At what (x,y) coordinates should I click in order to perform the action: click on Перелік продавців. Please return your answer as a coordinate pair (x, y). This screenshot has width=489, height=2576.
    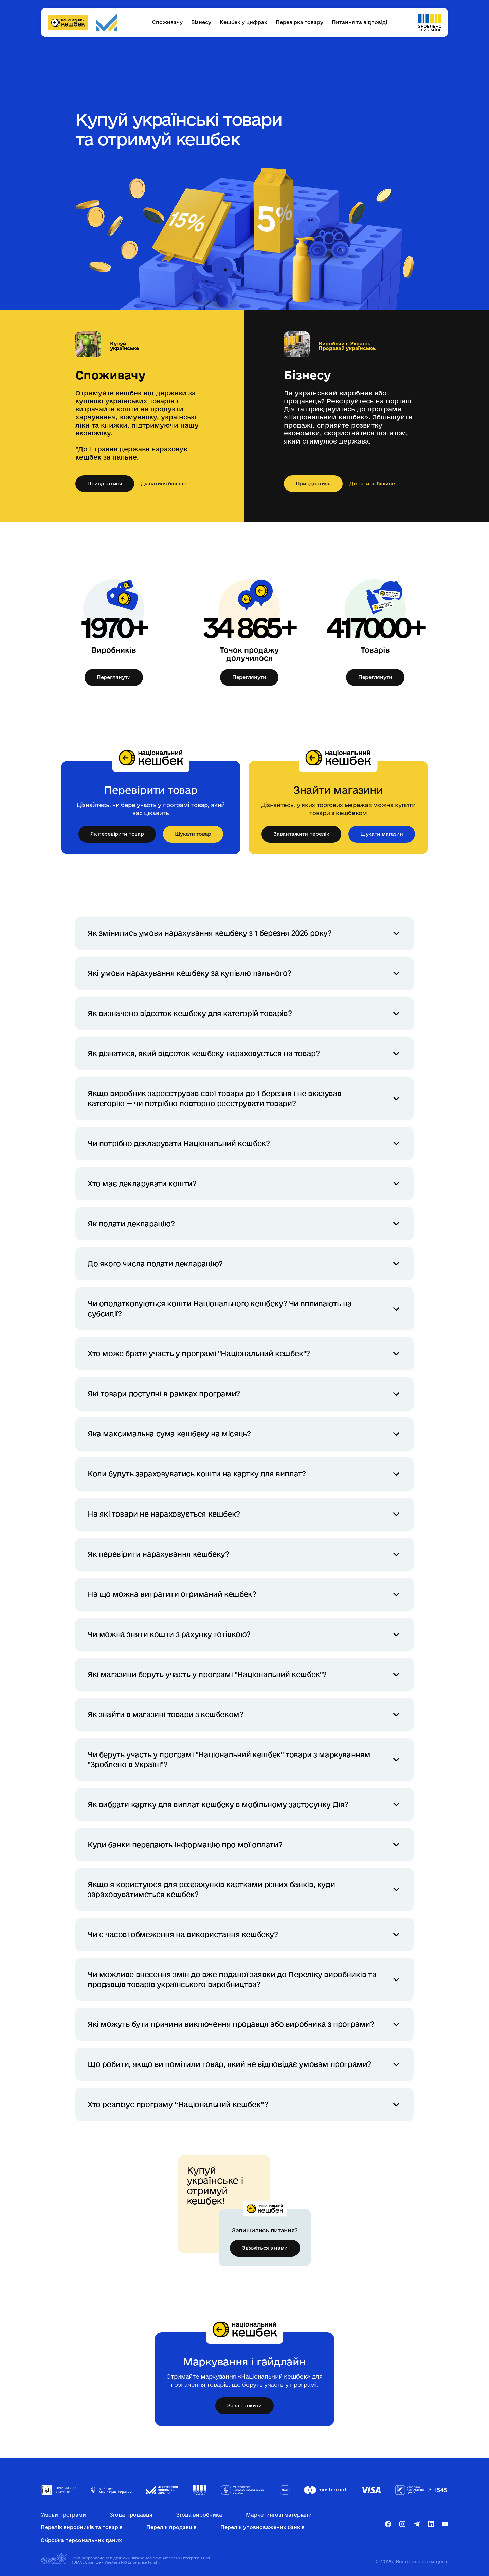
    Looking at the image, I should click on (171, 2527).